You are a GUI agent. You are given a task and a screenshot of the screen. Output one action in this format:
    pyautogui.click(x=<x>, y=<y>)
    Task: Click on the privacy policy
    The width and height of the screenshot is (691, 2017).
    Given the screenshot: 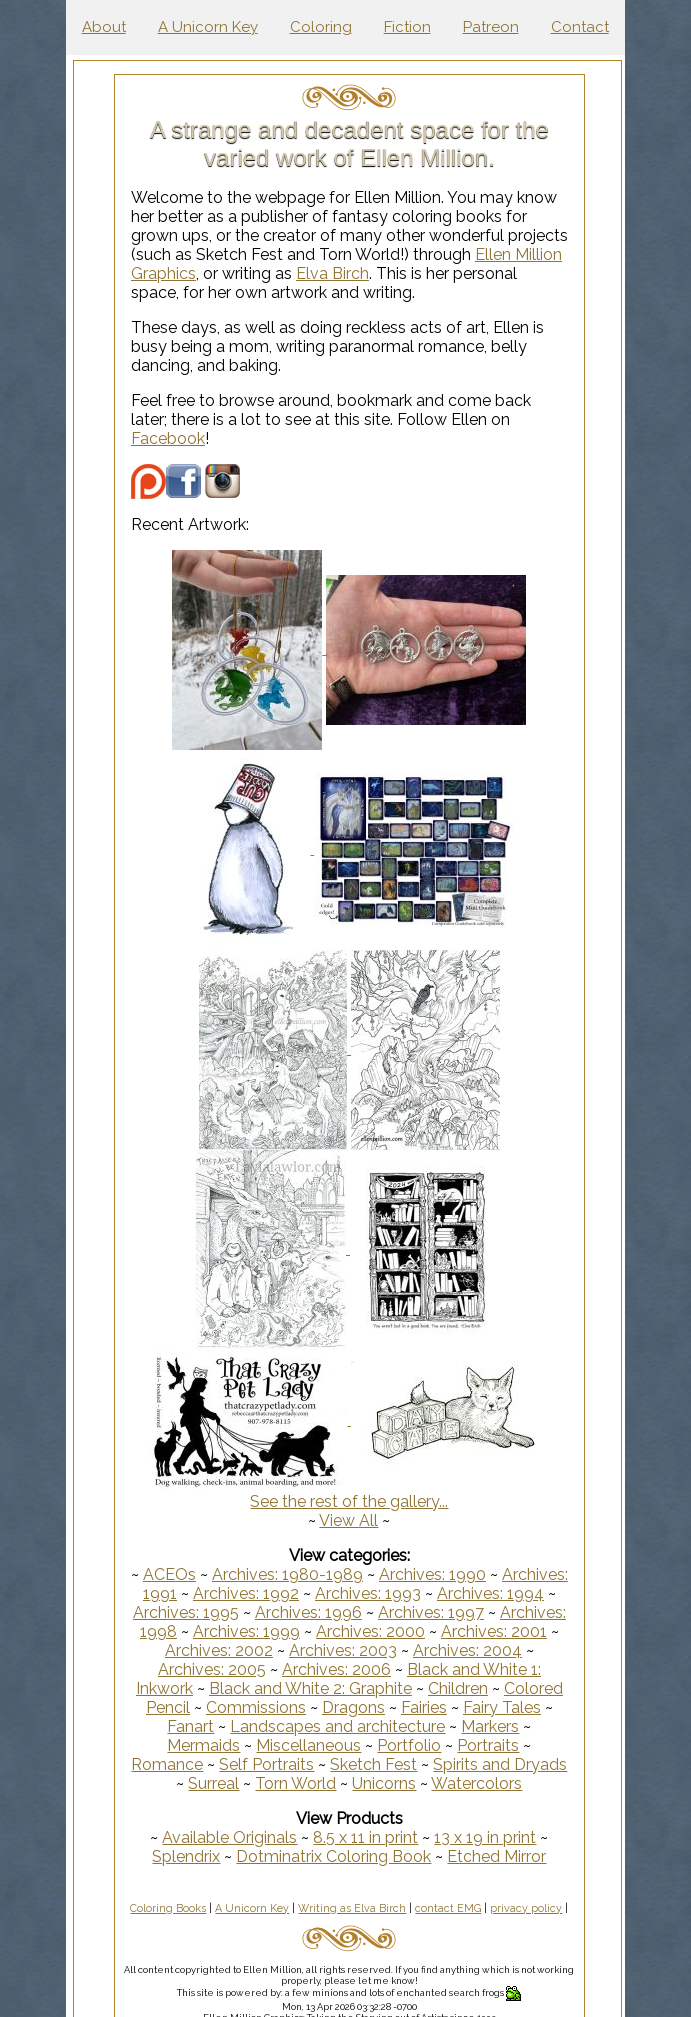 What is the action you would take?
    pyautogui.click(x=526, y=1908)
    